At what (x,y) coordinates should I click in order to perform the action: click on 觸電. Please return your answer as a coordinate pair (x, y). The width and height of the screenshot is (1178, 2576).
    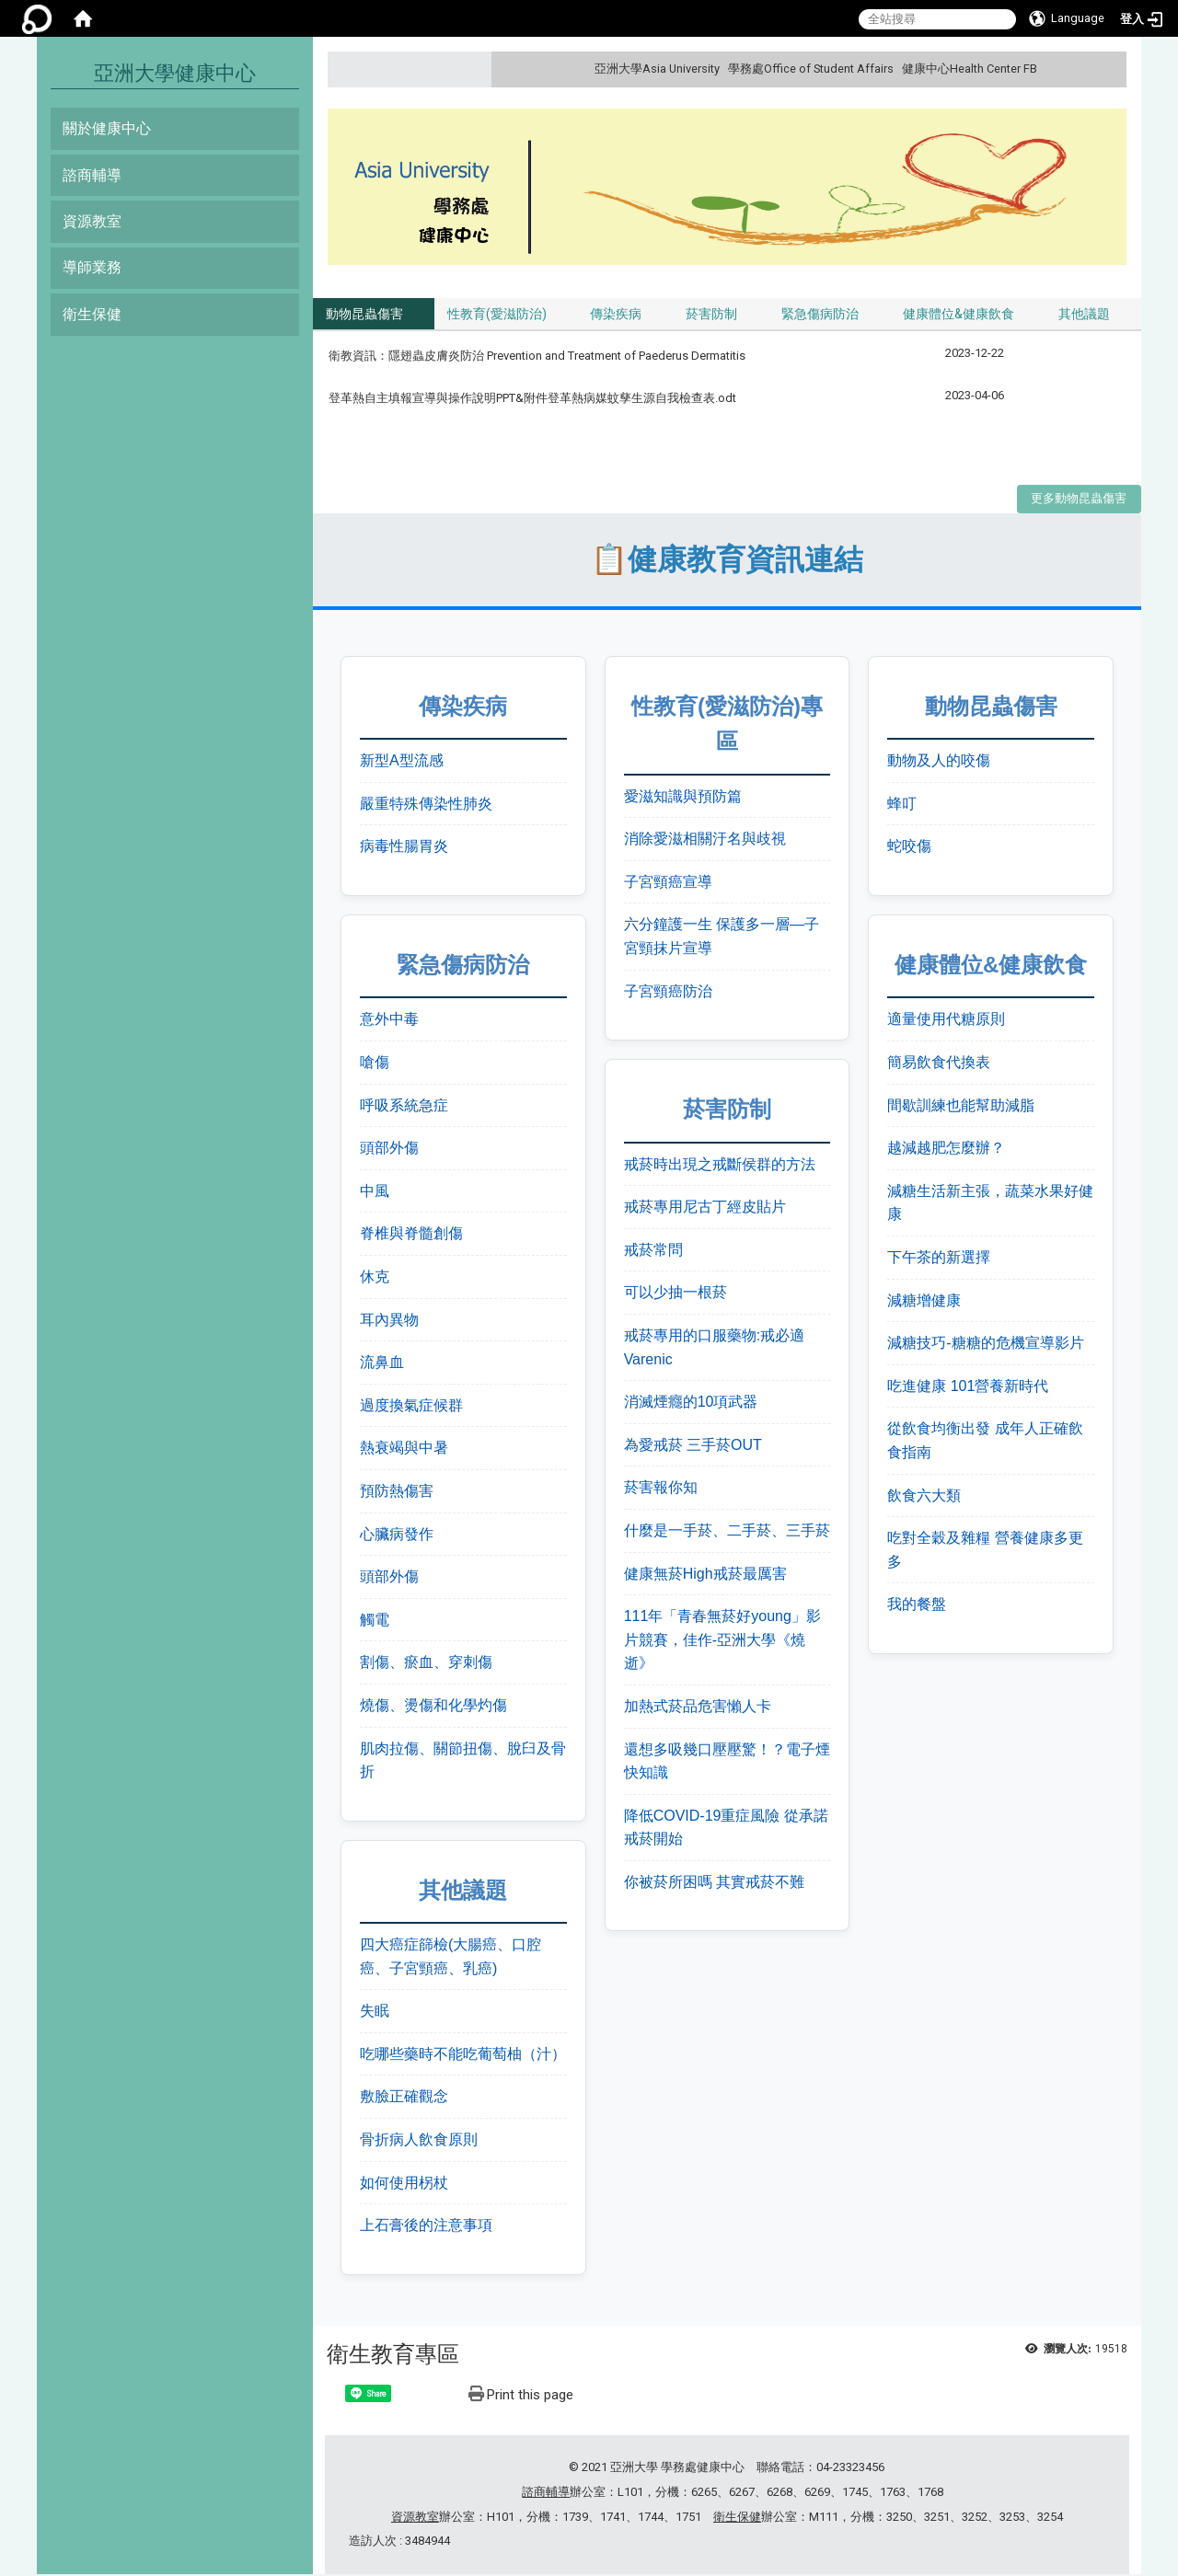
    Looking at the image, I should click on (374, 1620).